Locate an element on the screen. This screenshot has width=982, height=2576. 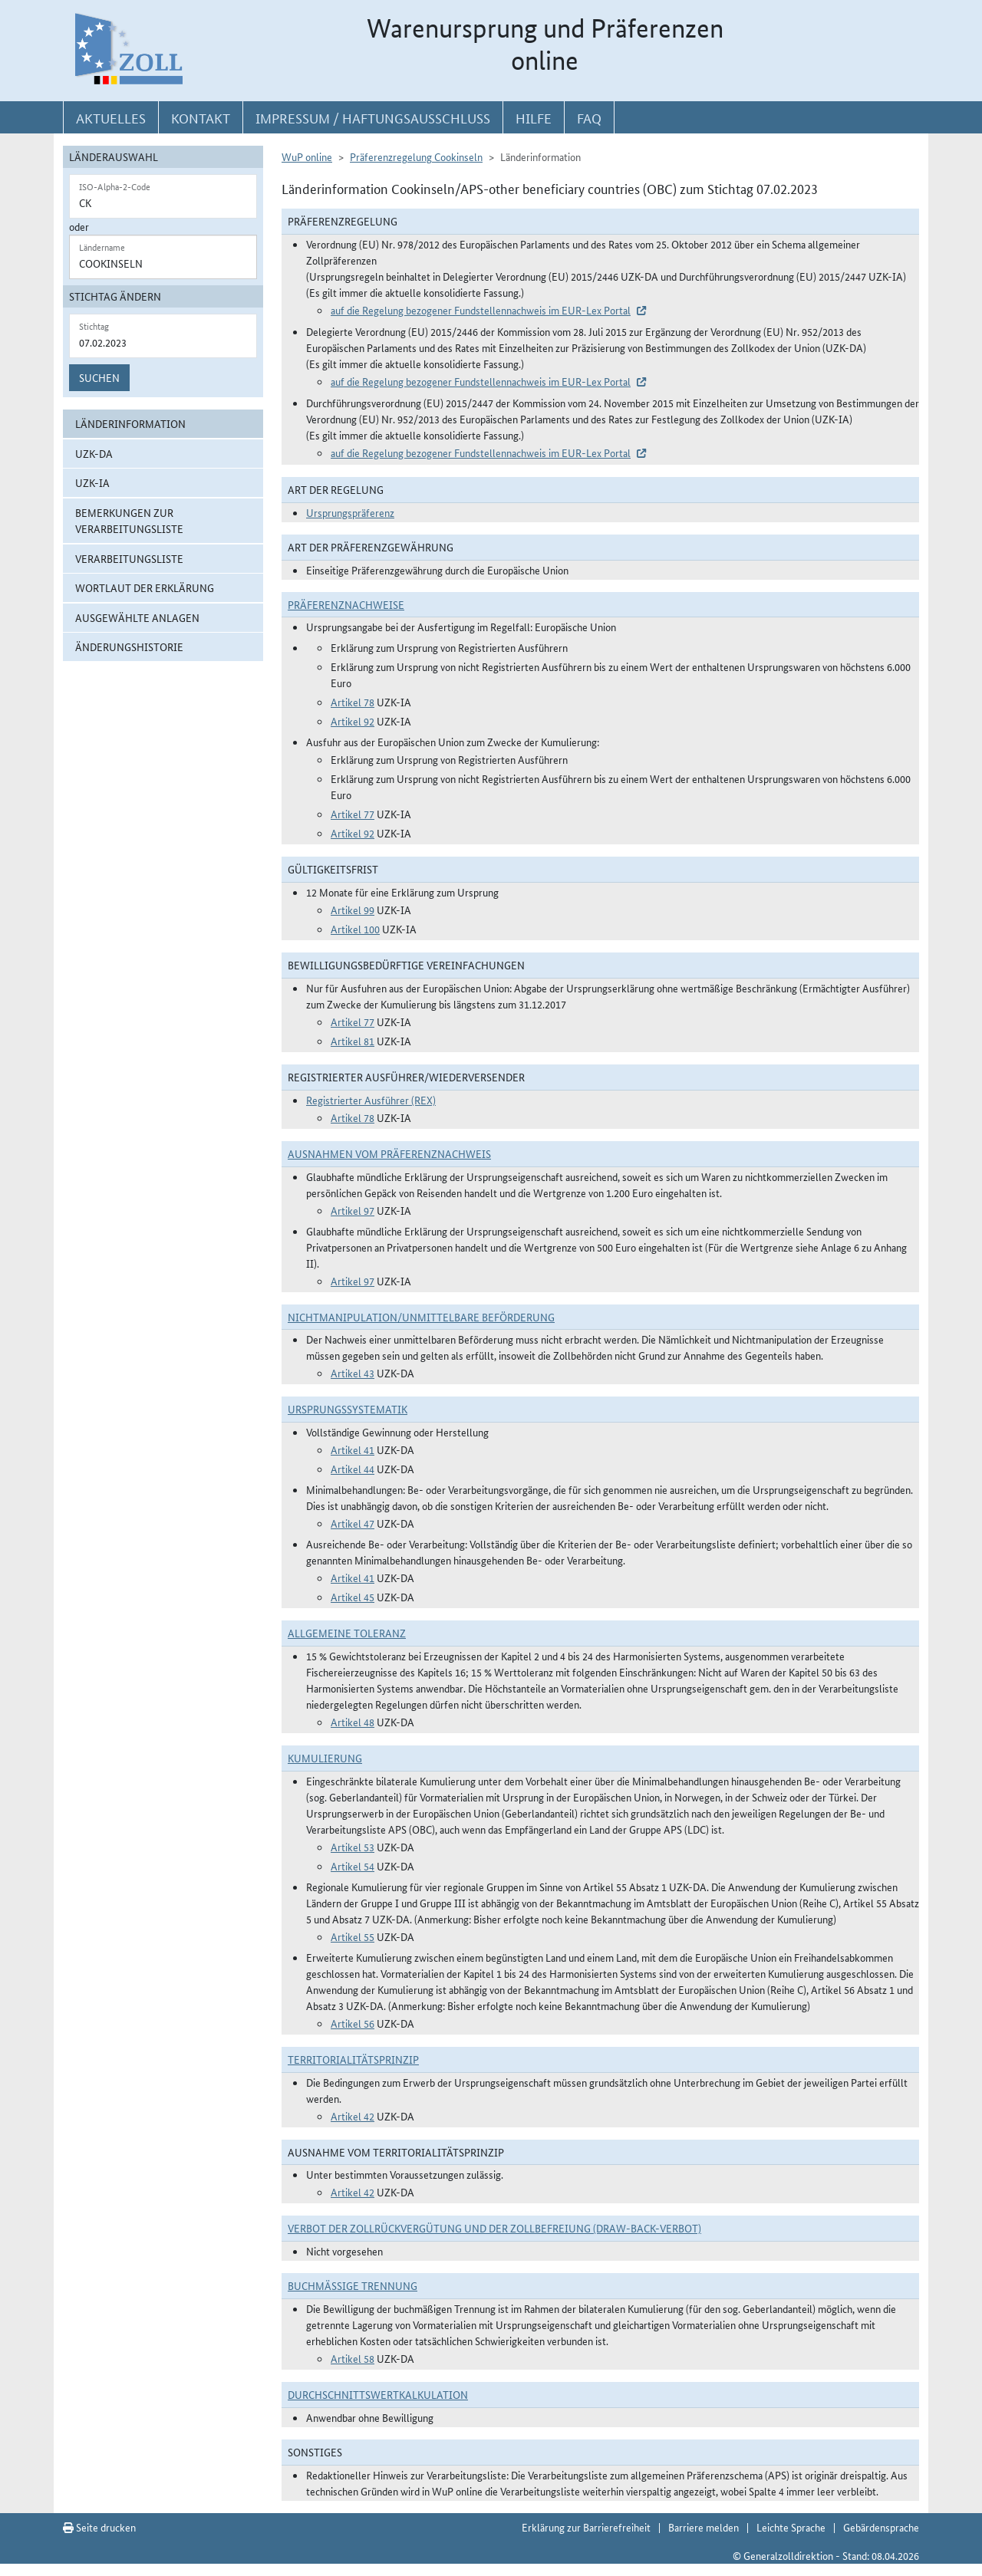
Artikel 47 is located at coordinates (352, 1523).